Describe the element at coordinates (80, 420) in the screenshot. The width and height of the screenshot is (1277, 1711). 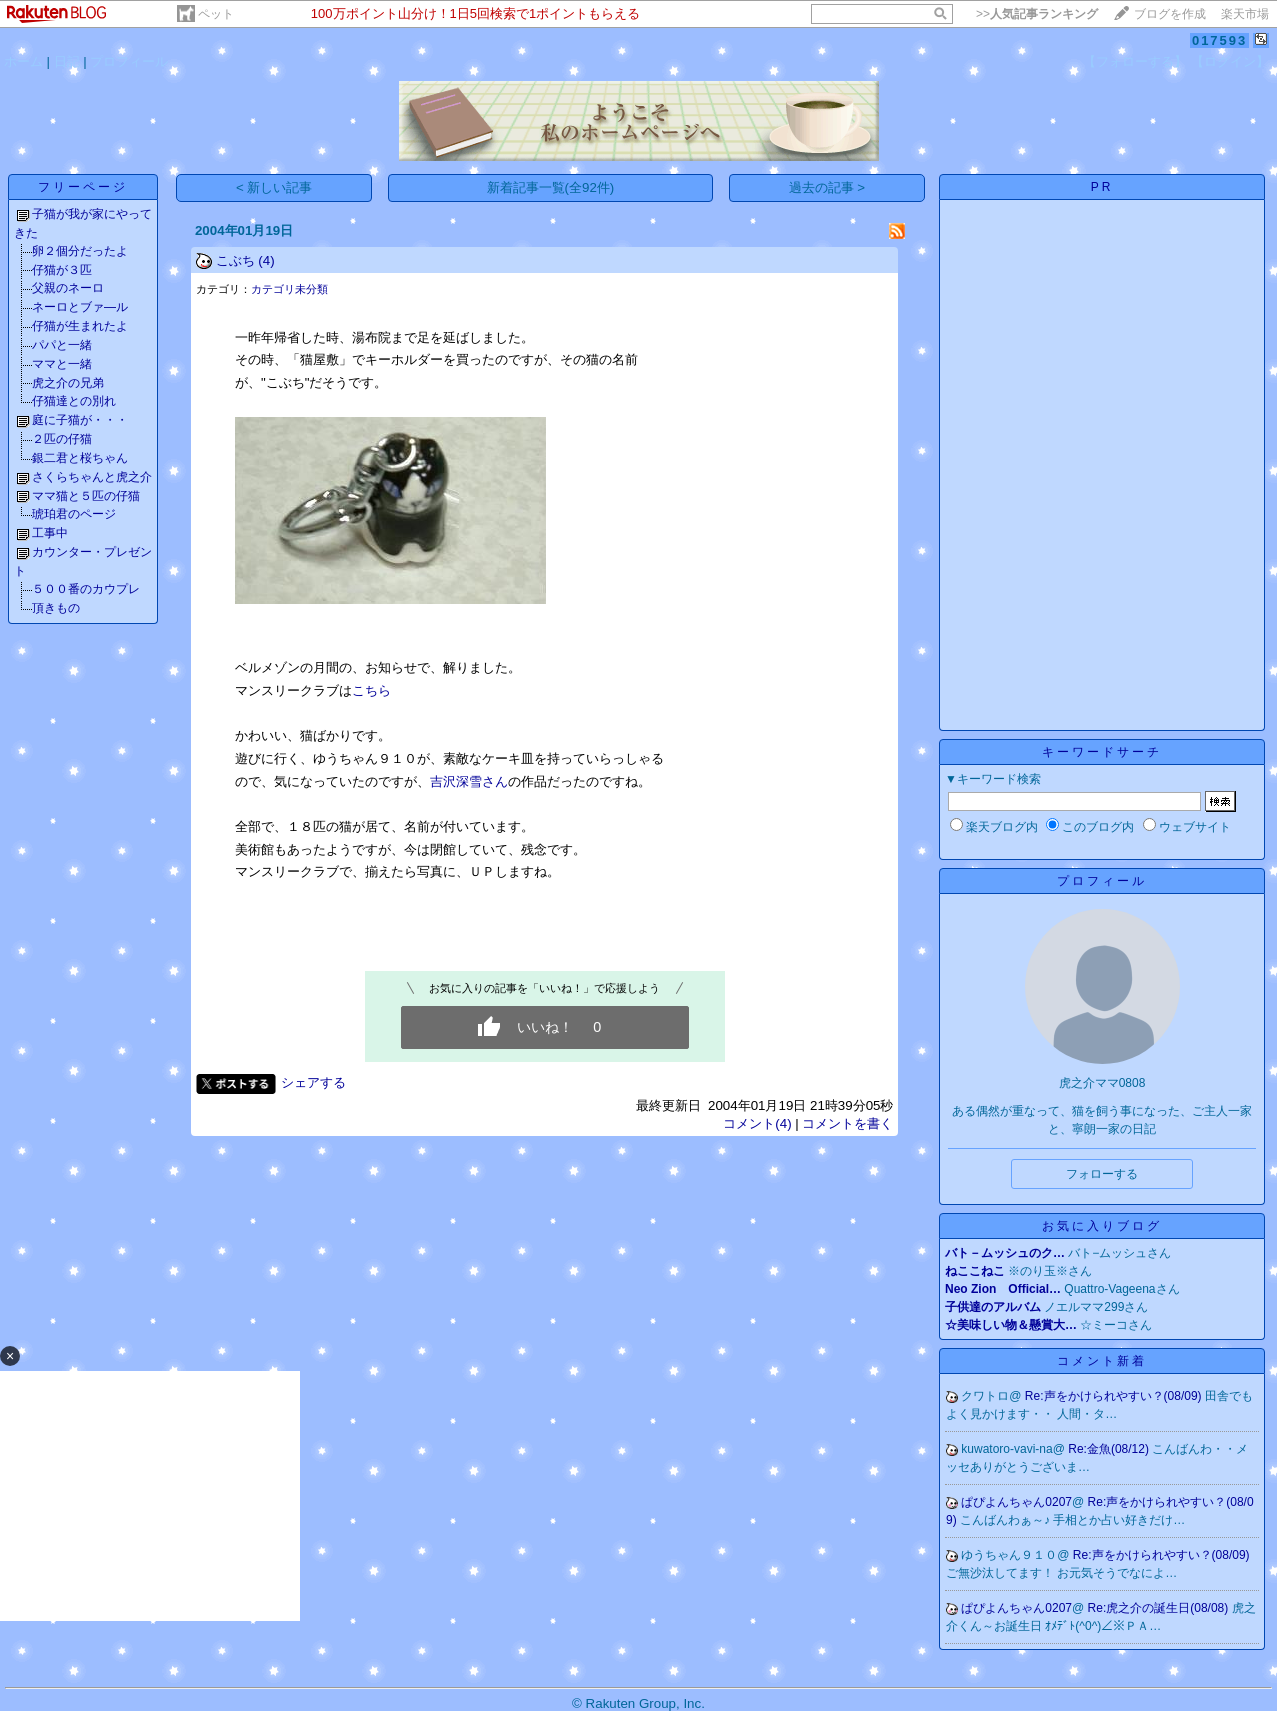
I see `庭に子猫が・・・` at that location.